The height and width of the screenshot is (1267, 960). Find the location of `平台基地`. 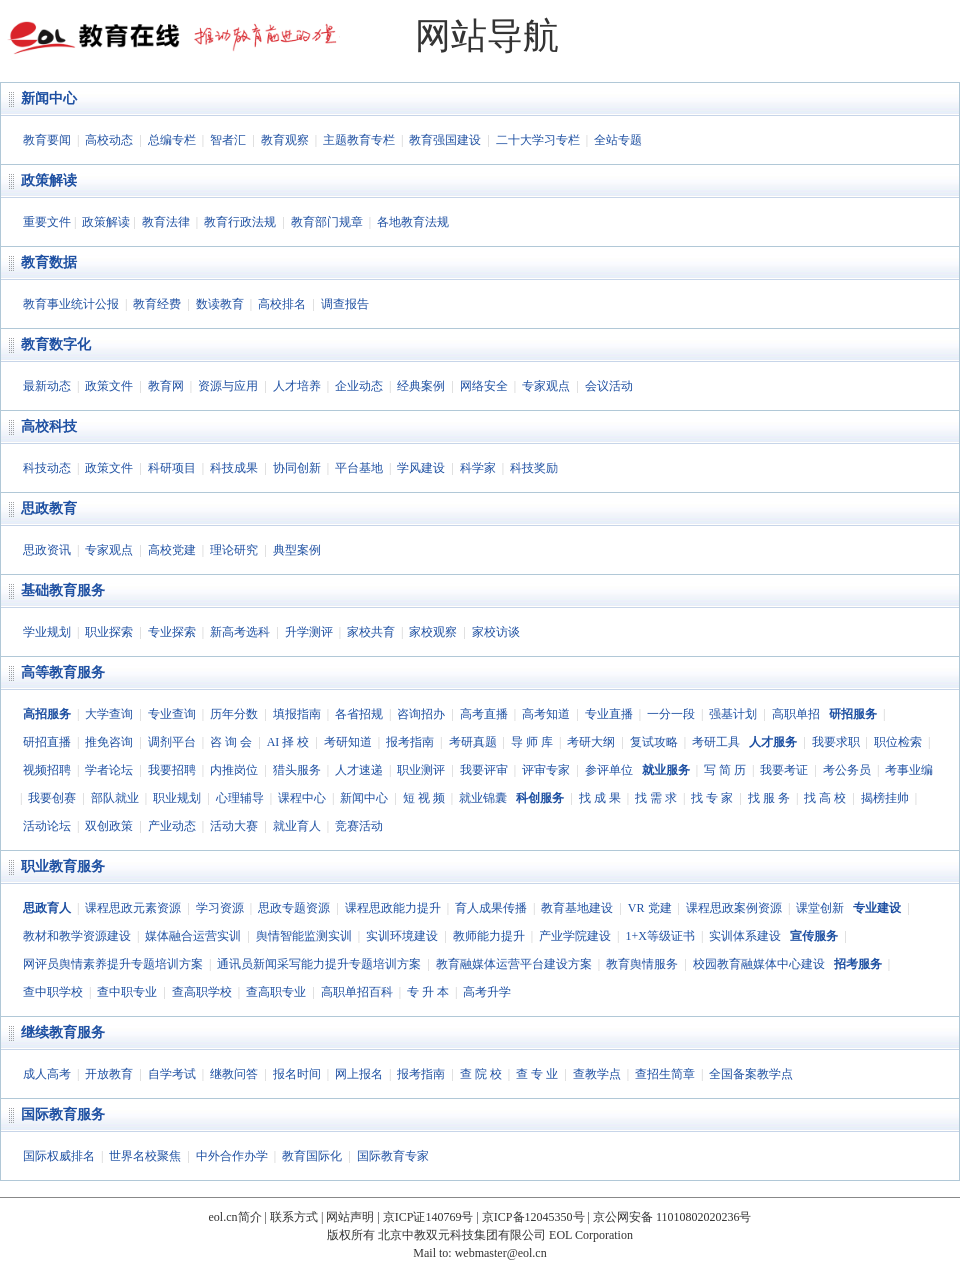

平台基地 is located at coordinates (359, 468).